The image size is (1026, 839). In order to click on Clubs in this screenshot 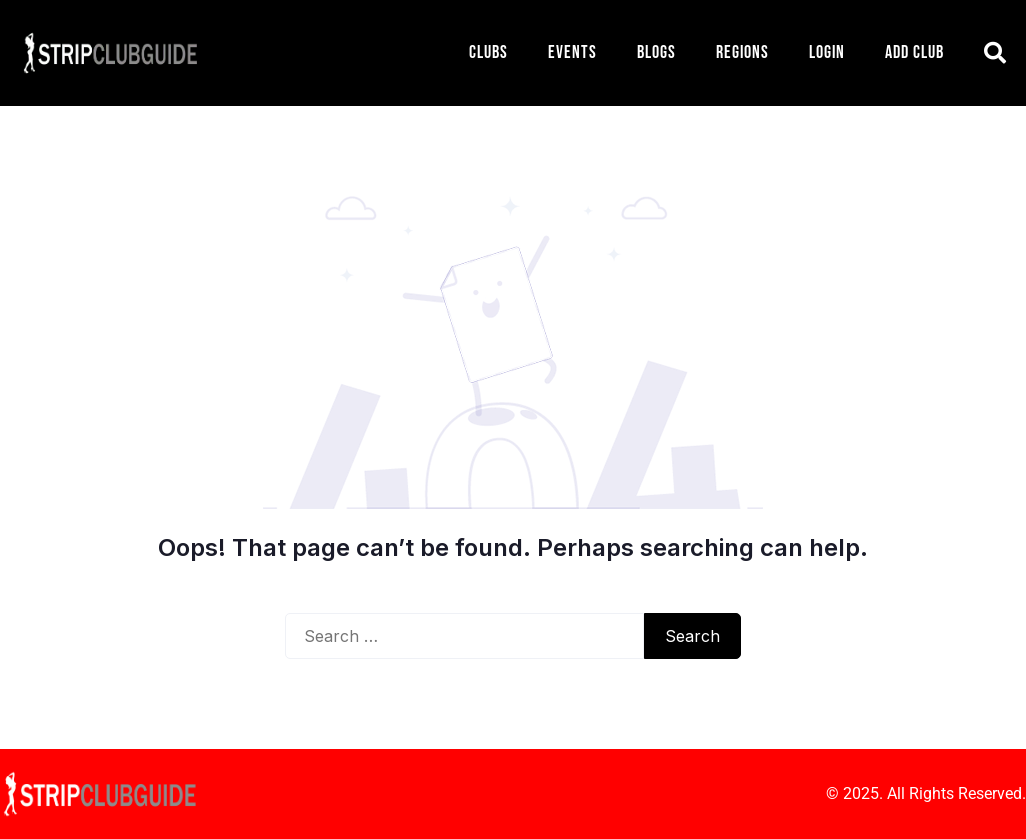, I will do `click(488, 52)`.